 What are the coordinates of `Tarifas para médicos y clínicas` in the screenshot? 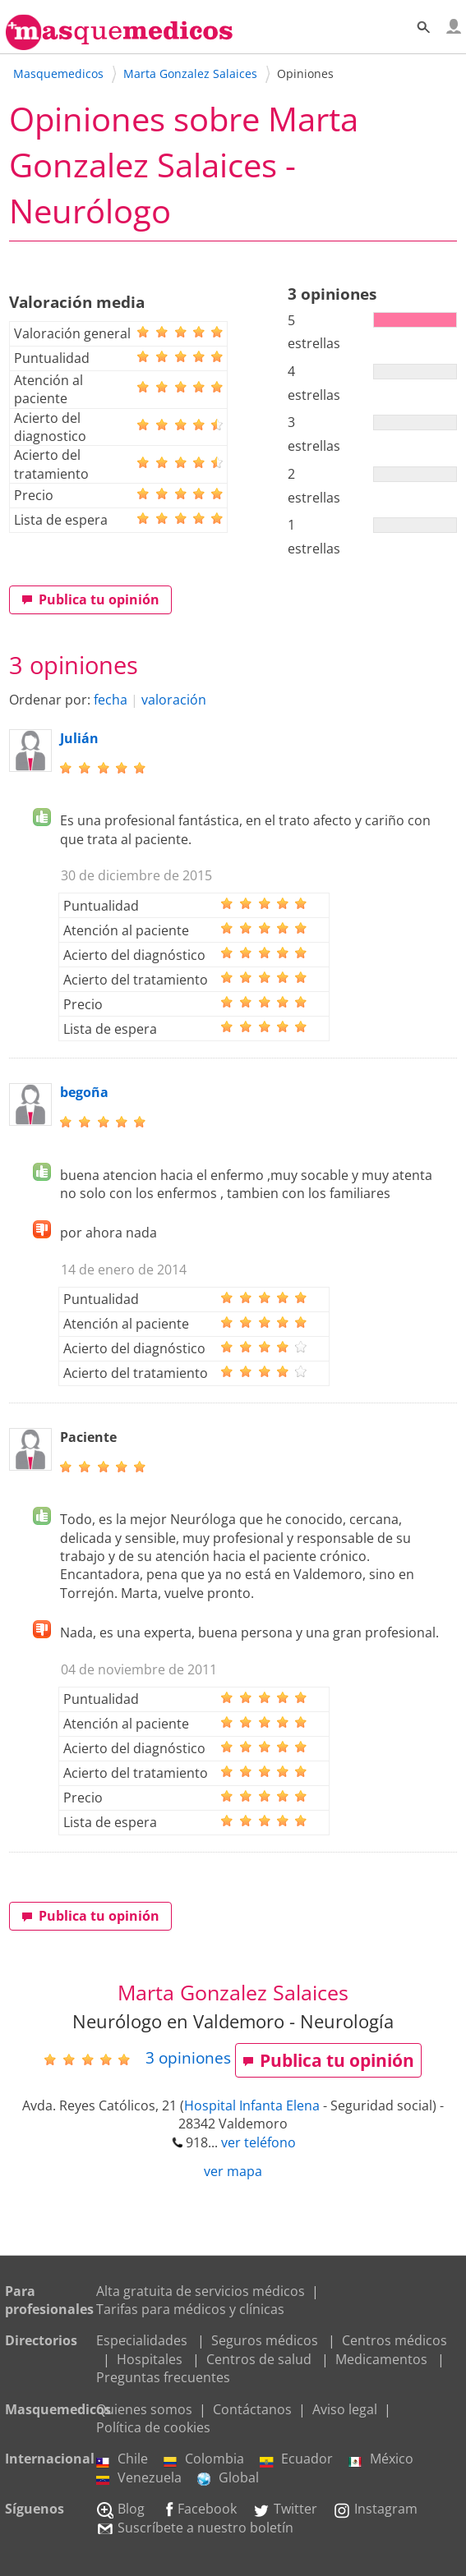 It's located at (190, 2309).